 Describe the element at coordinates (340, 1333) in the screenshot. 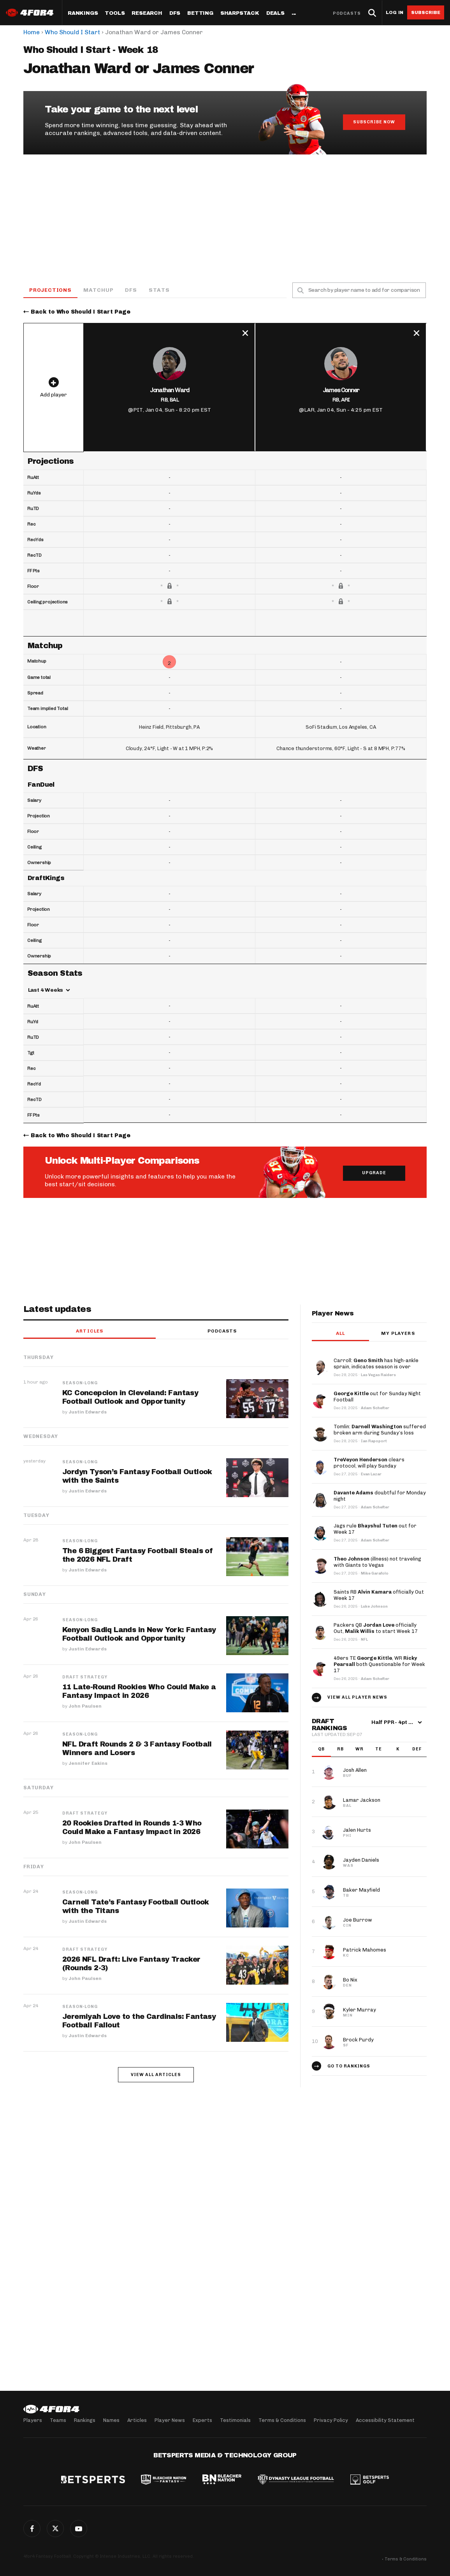

I see `All` at that location.